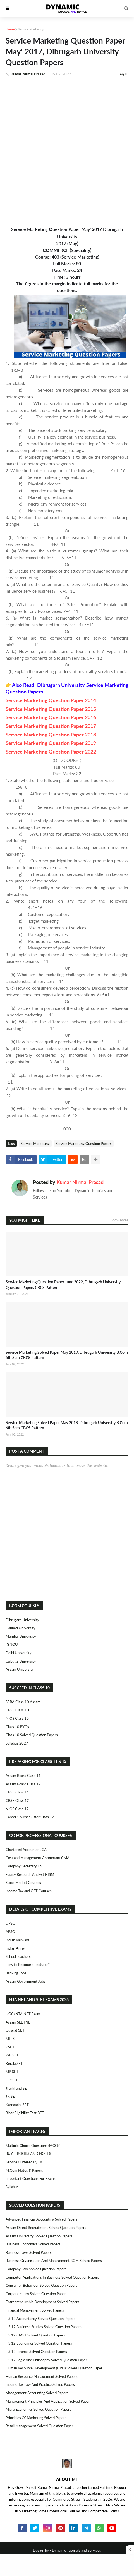  What do you see at coordinates (35, 2310) in the screenshot?
I see `Financial Management Solved Papers` at bounding box center [35, 2310].